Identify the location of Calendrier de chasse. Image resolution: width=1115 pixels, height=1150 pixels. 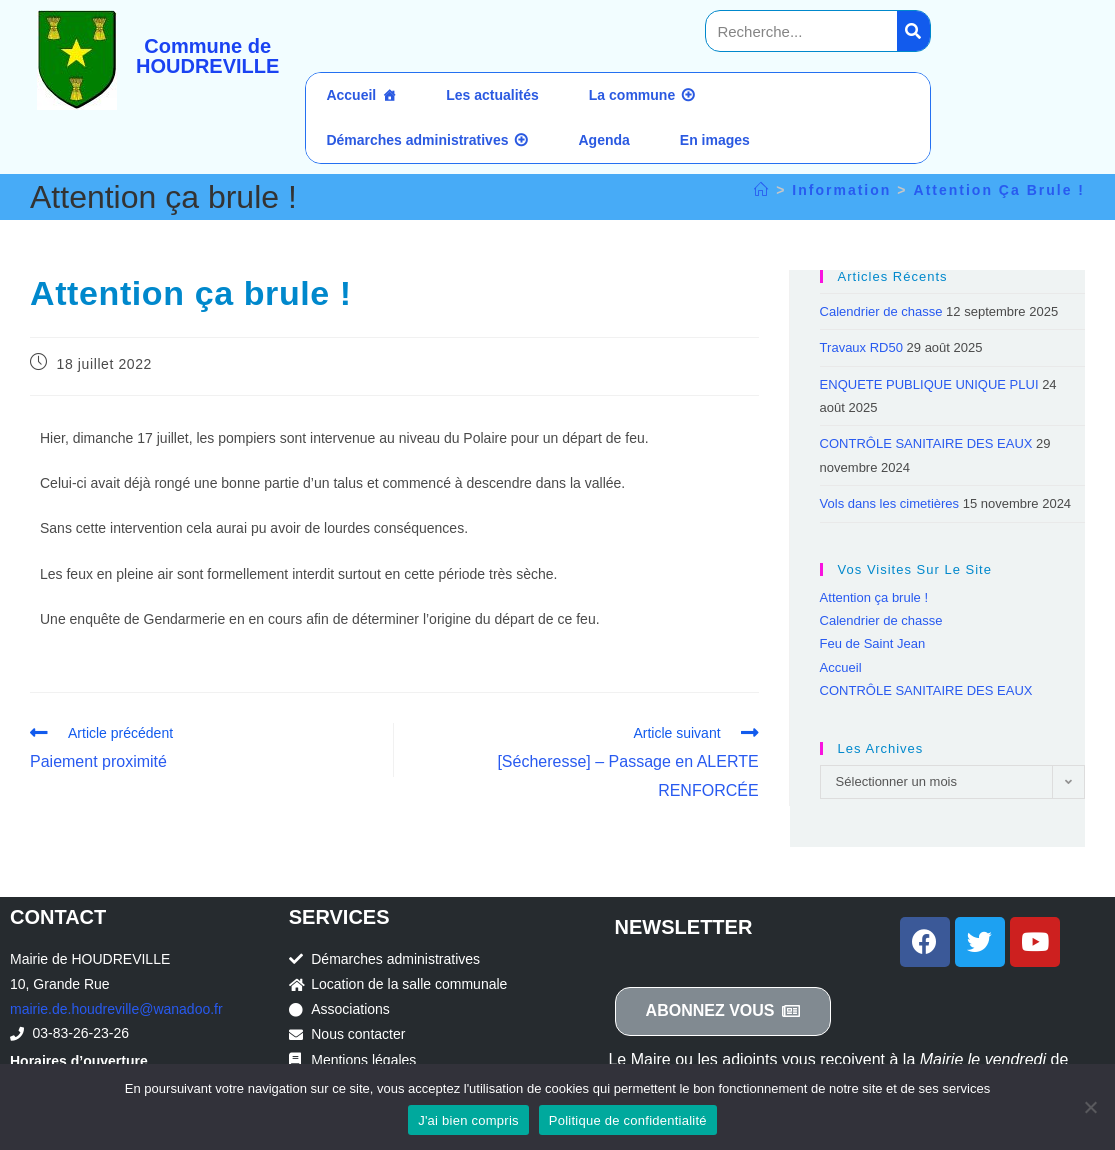
(881, 311).